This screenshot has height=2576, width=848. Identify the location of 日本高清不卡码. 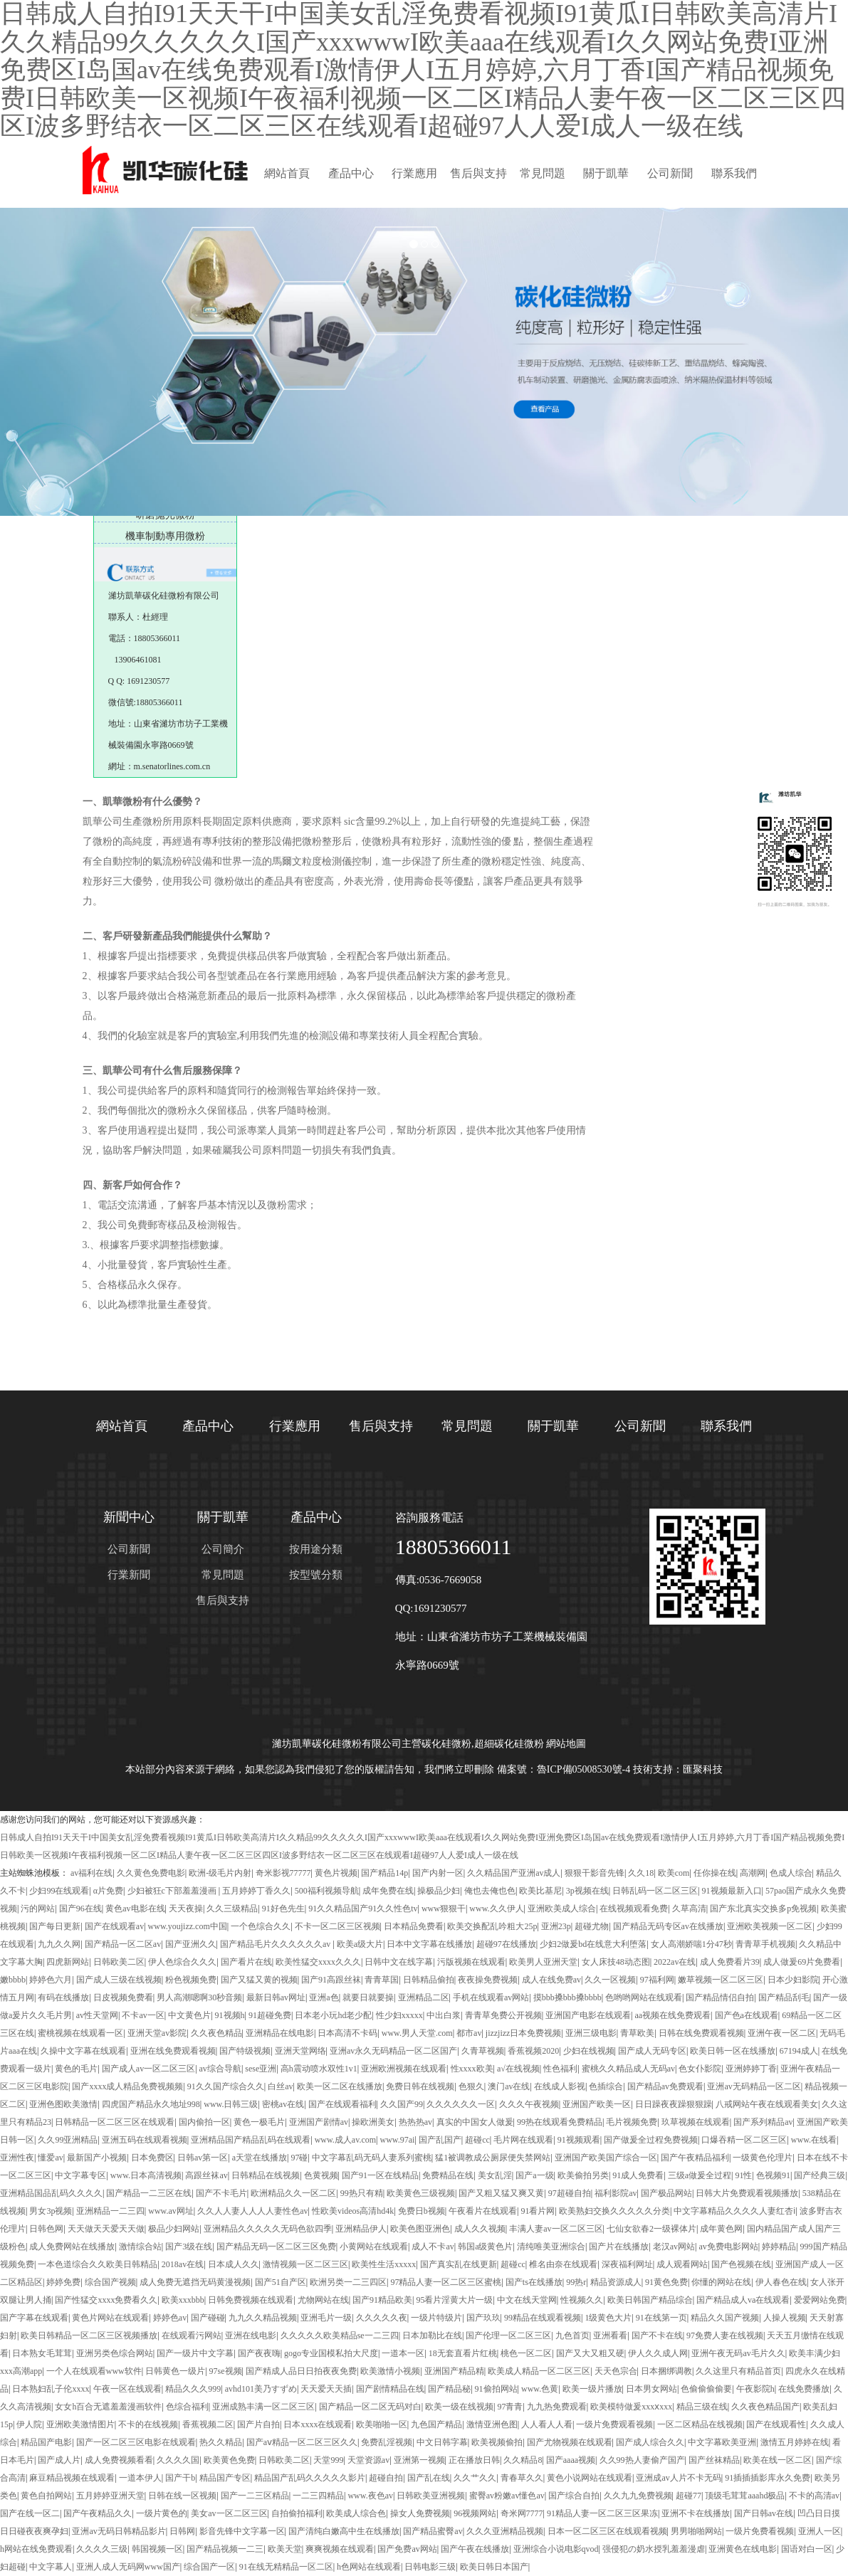
(347, 2033).